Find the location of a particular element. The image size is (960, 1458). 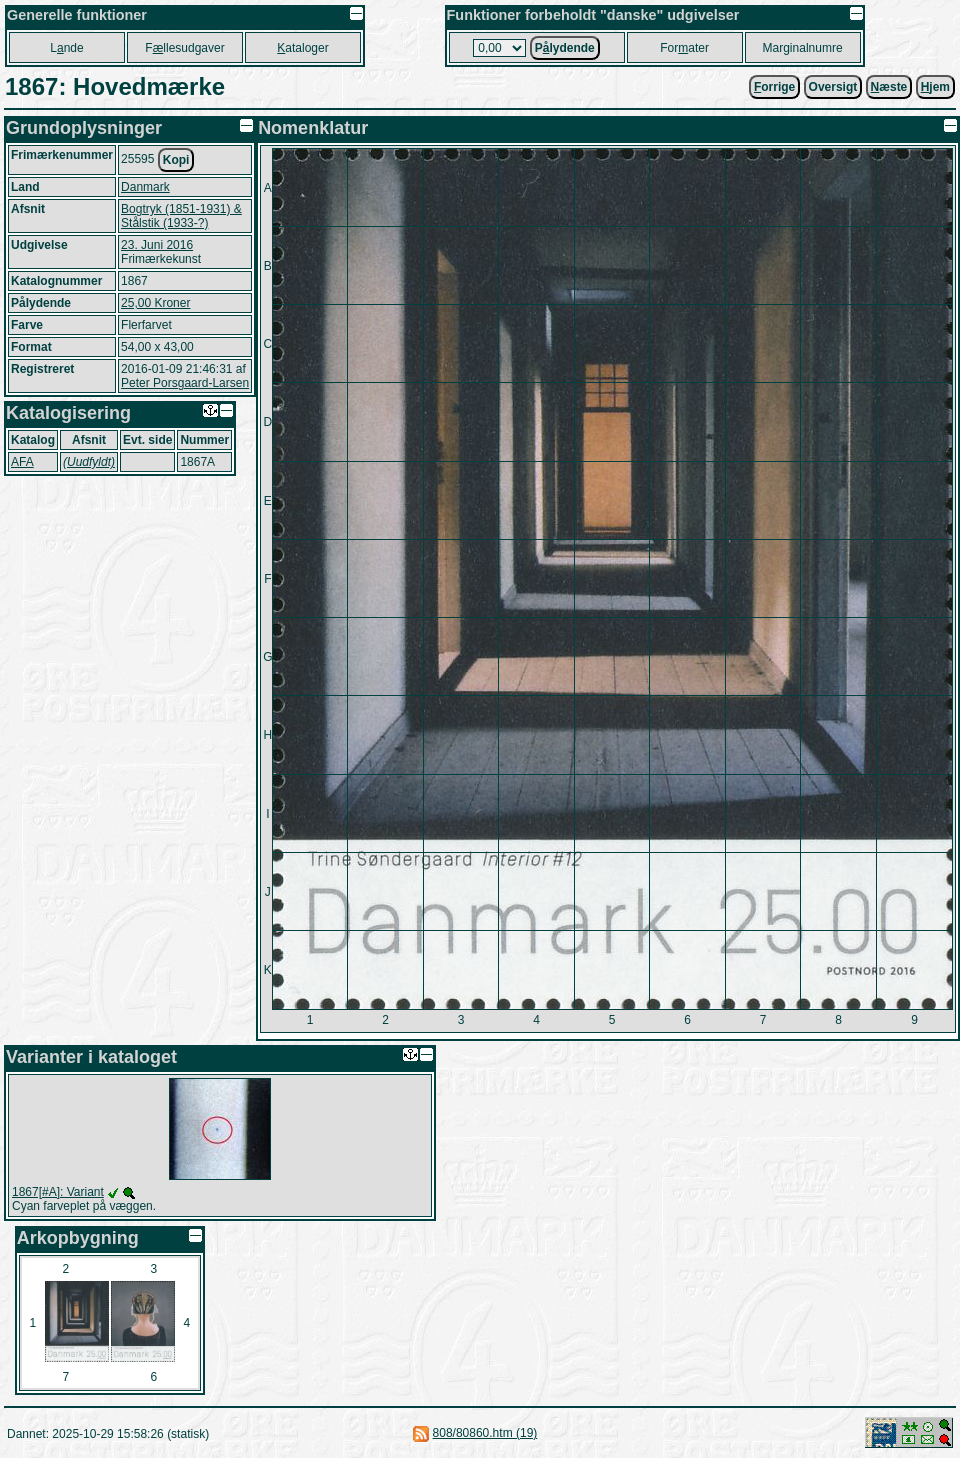

ataloger is located at coordinates (302, 48).